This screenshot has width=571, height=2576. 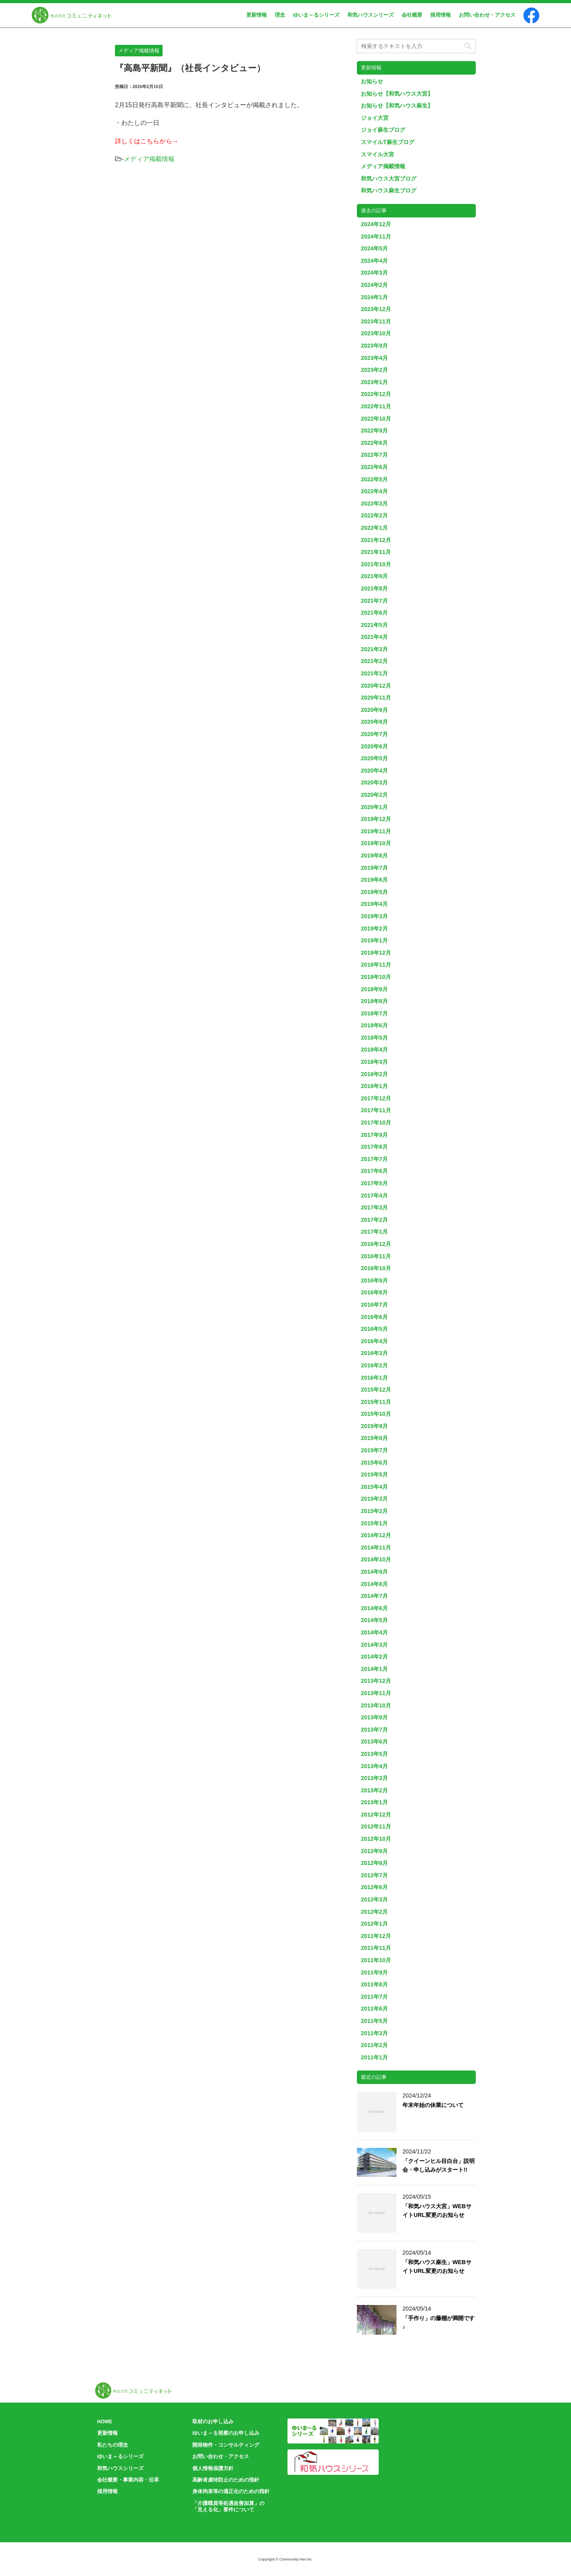 I want to click on 2024年4月, so click(x=374, y=261).